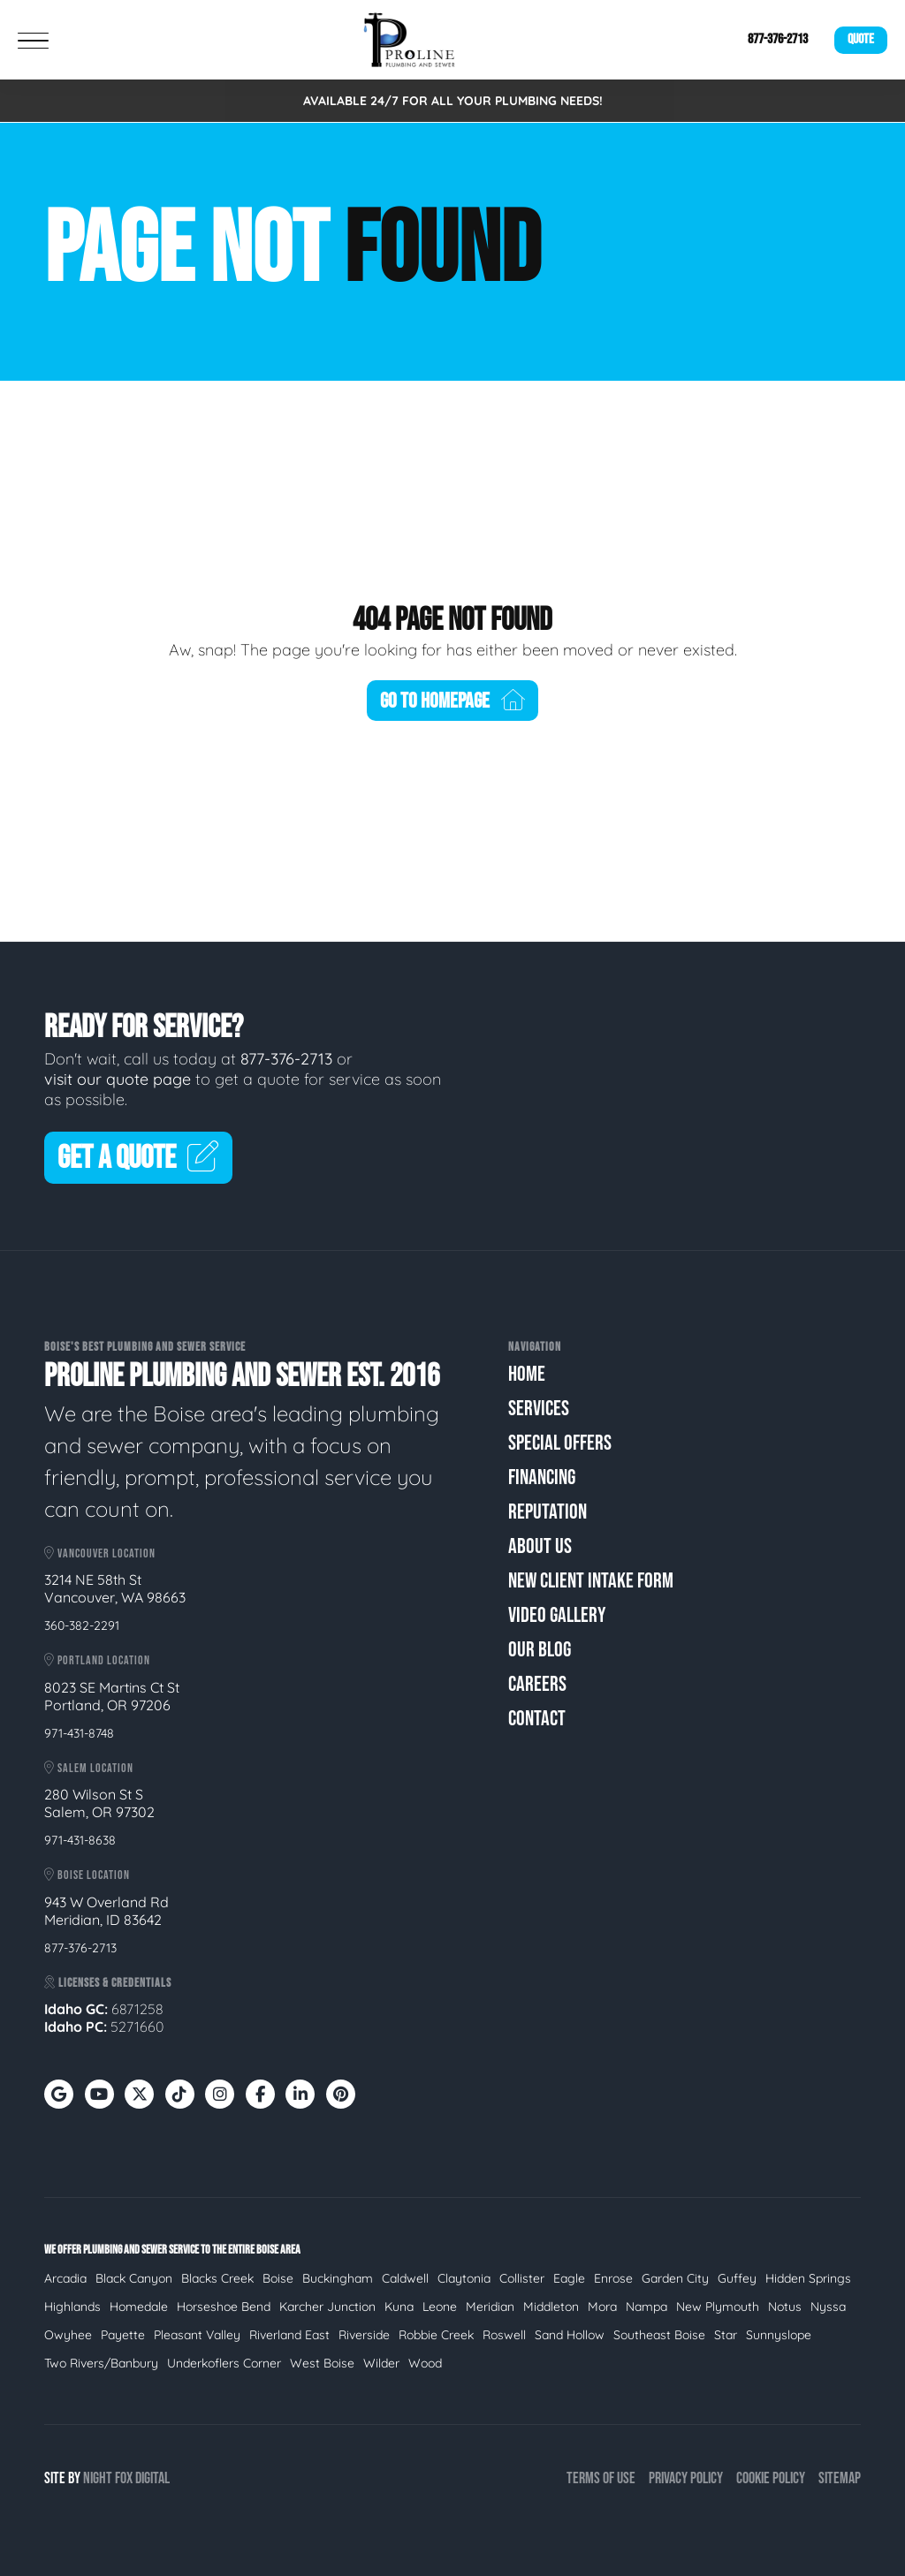  Describe the element at coordinates (322, 2363) in the screenshot. I see `West Boise` at that location.